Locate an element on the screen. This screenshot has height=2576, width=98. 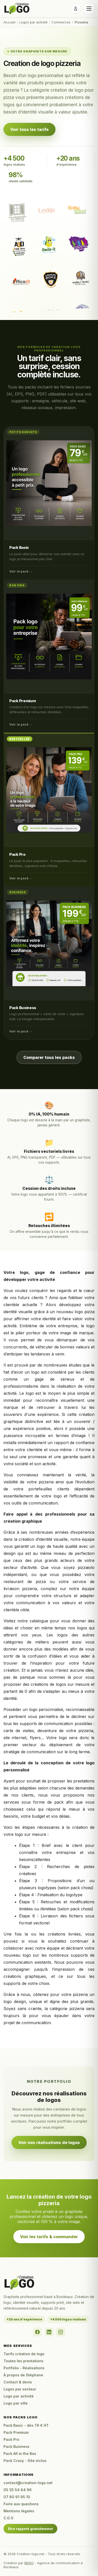
[Ouvrir le menu] is located at coordinates (88, 8).